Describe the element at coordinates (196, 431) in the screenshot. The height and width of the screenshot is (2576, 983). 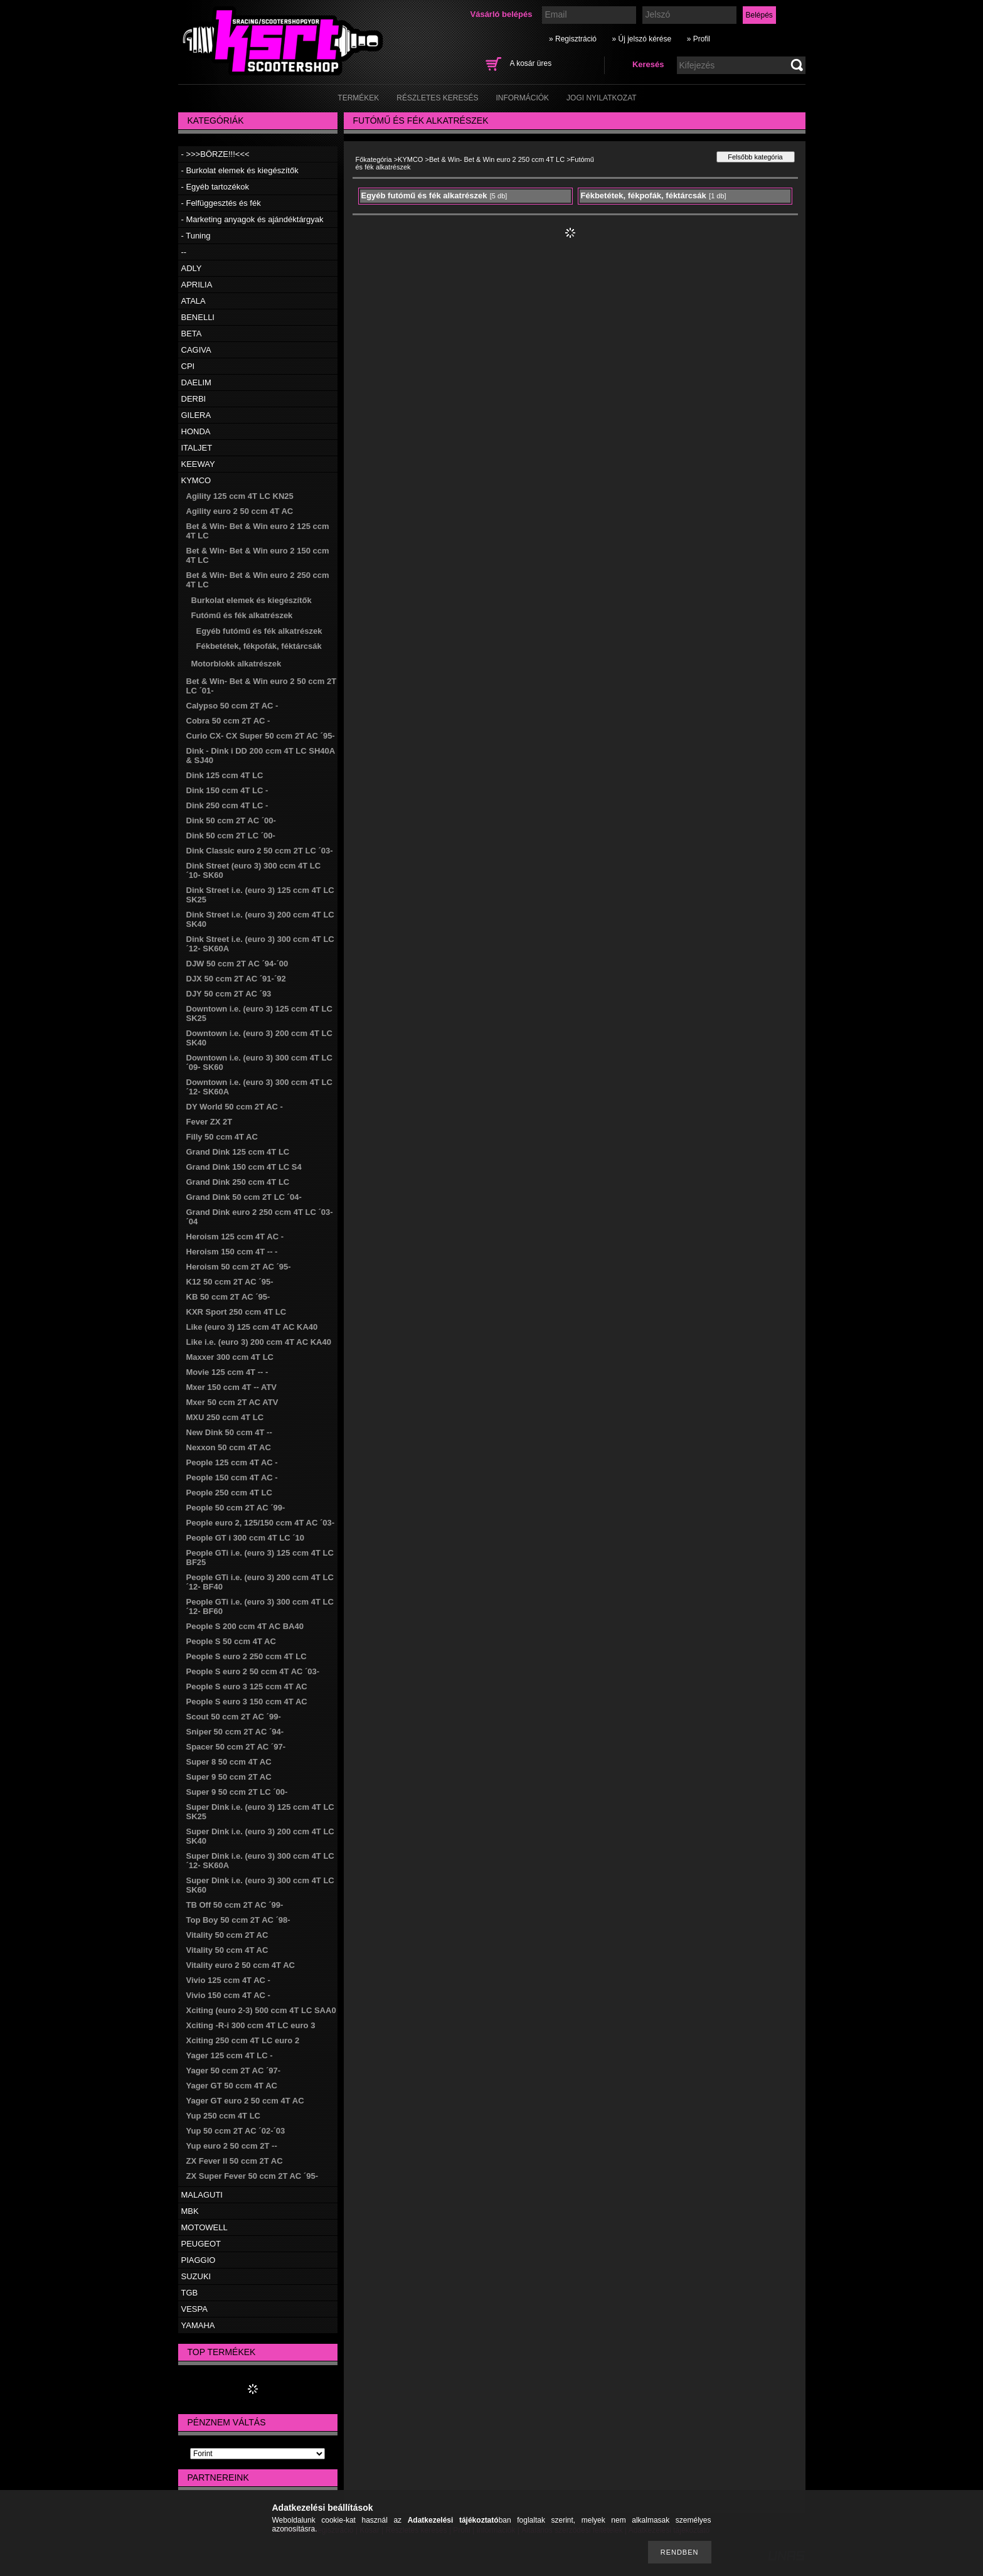
I see `HONDA` at that location.